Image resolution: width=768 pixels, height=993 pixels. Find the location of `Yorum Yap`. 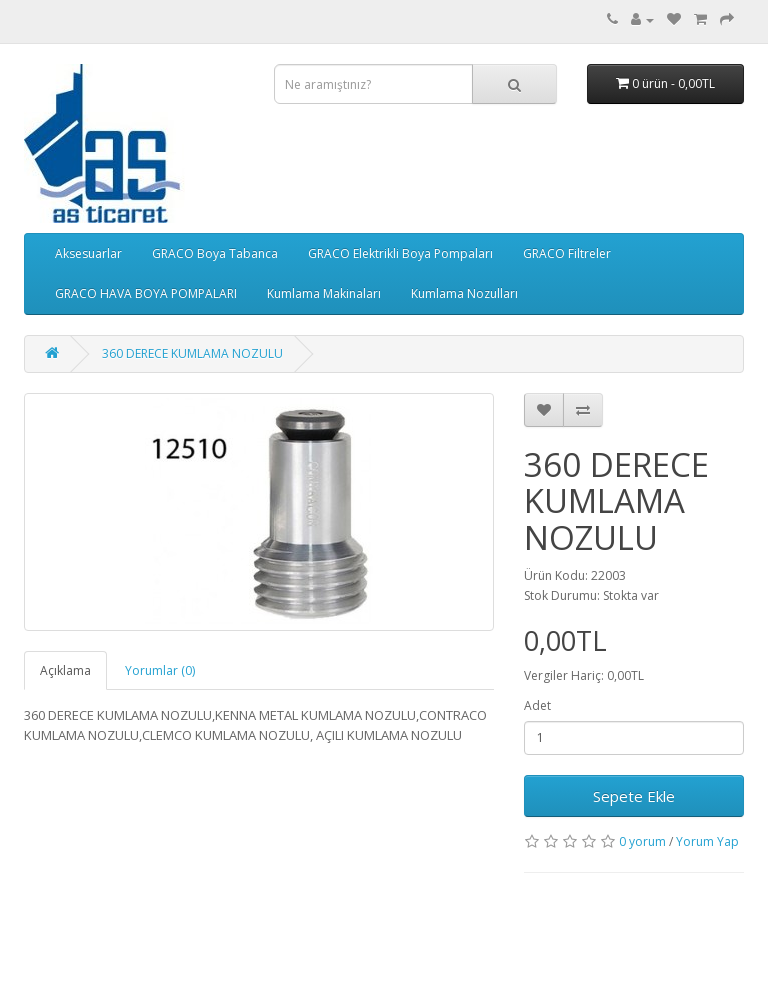

Yorum Yap is located at coordinates (707, 841).